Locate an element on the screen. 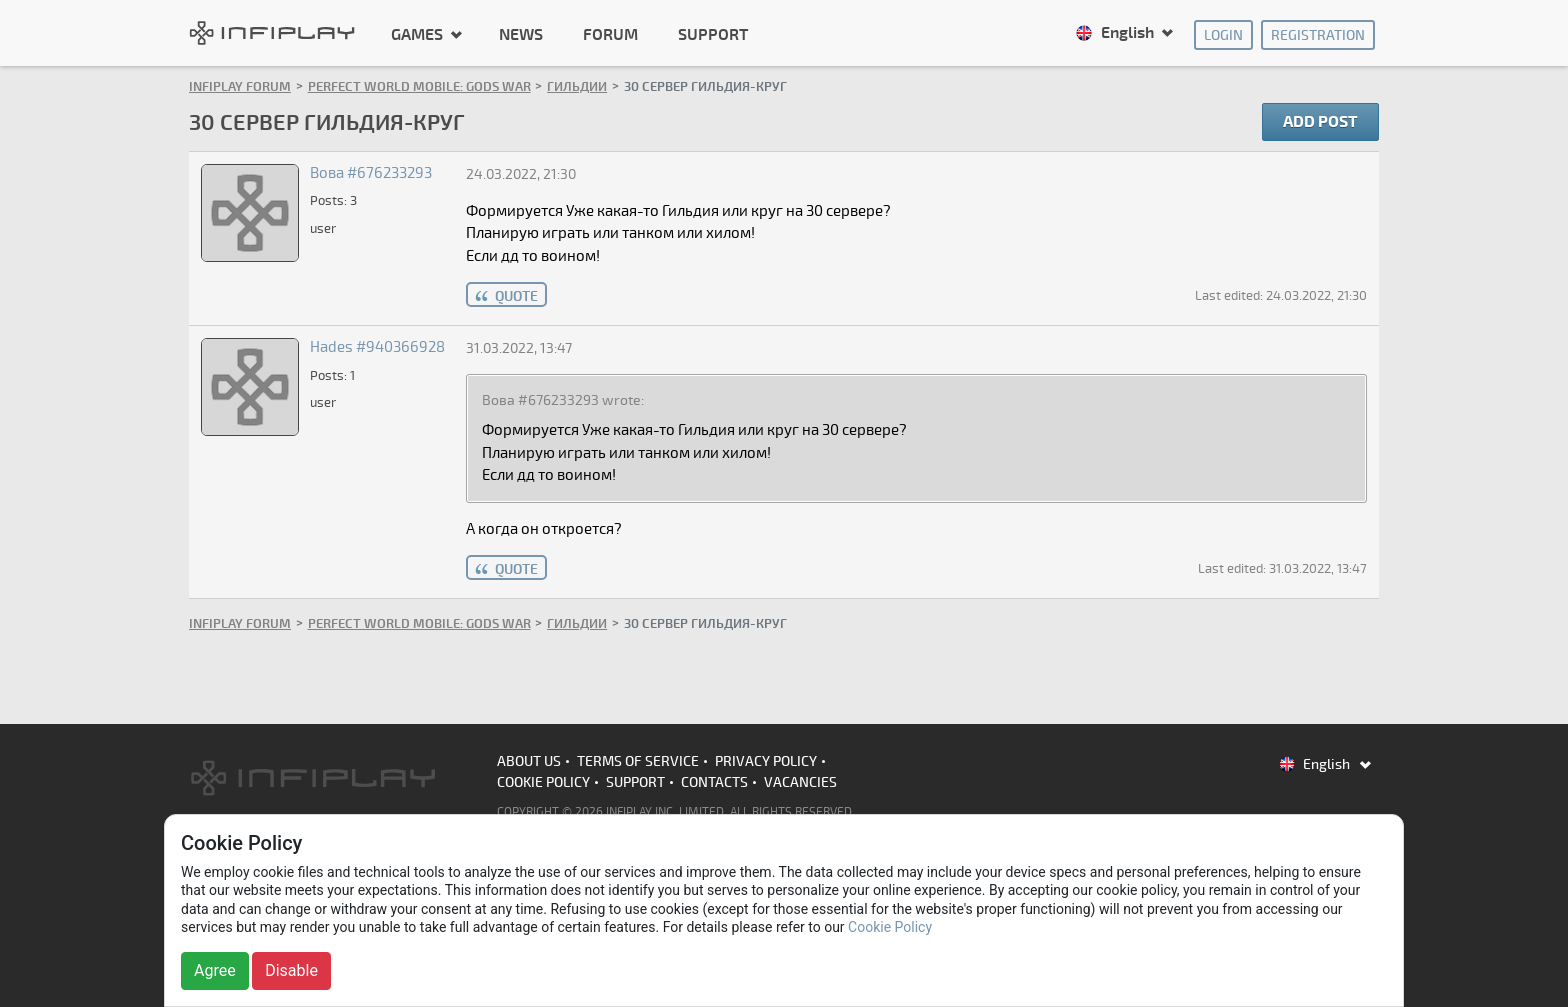 This screenshot has height=1007, width=1568. Contacts is located at coordinates (714, 782).